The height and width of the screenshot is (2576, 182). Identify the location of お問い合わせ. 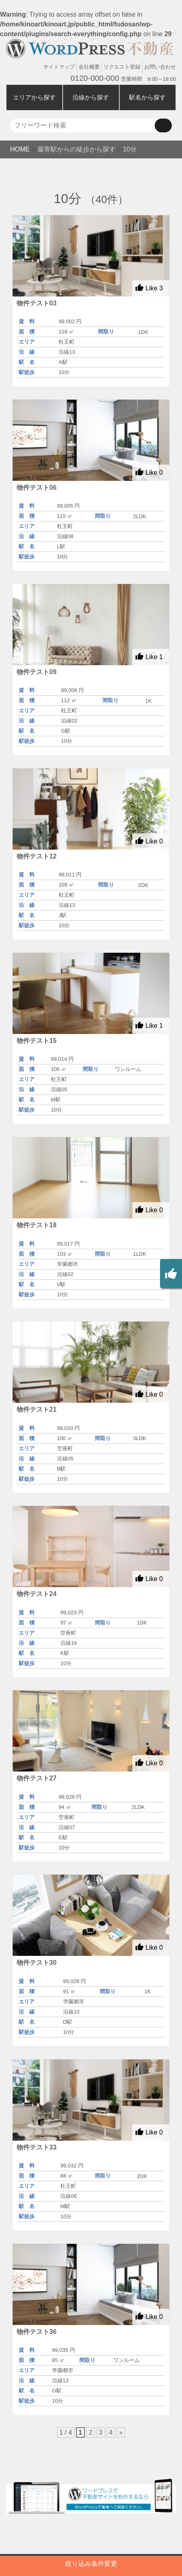
(160, 67).